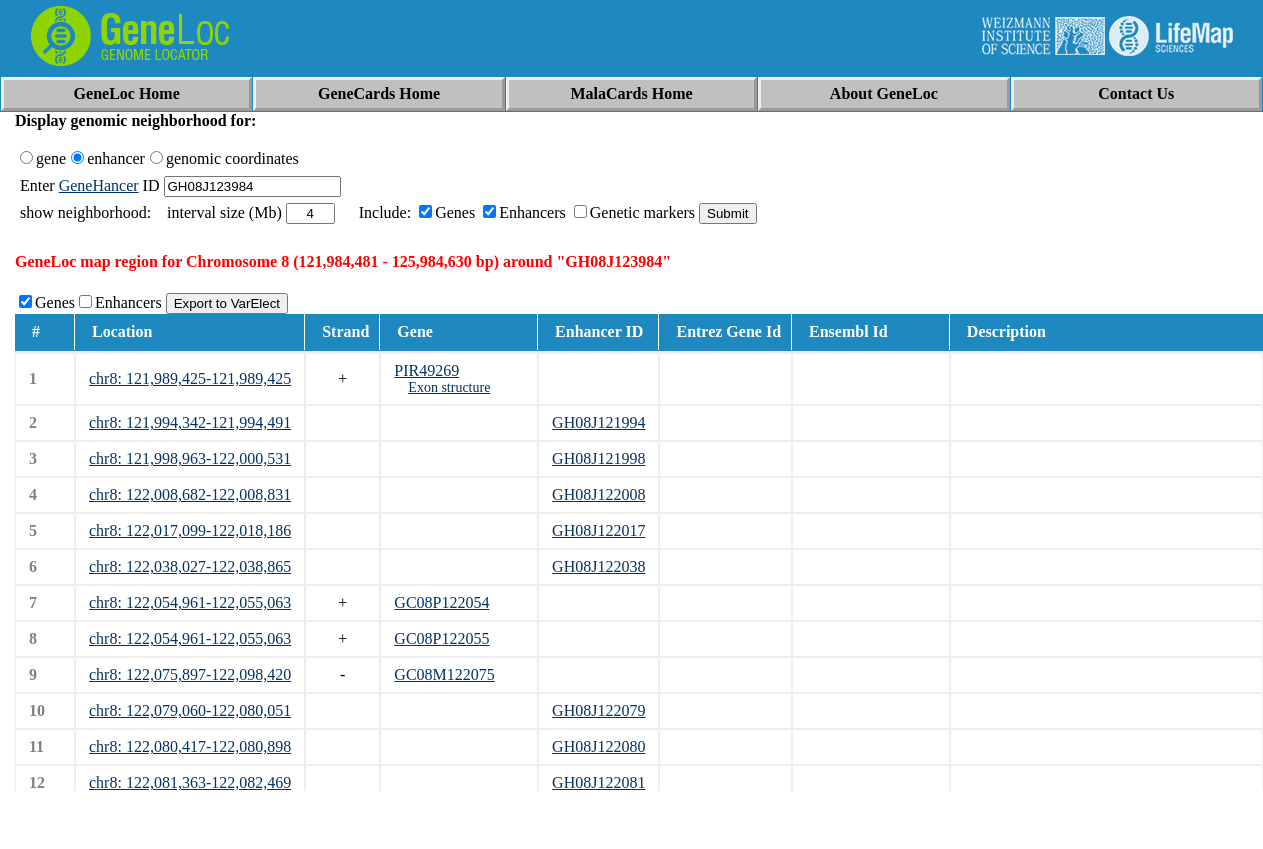 This screenshot has width=1263, height=849. I want to click on chr8: 122,017,099-122,018,186, so click(190, 530).